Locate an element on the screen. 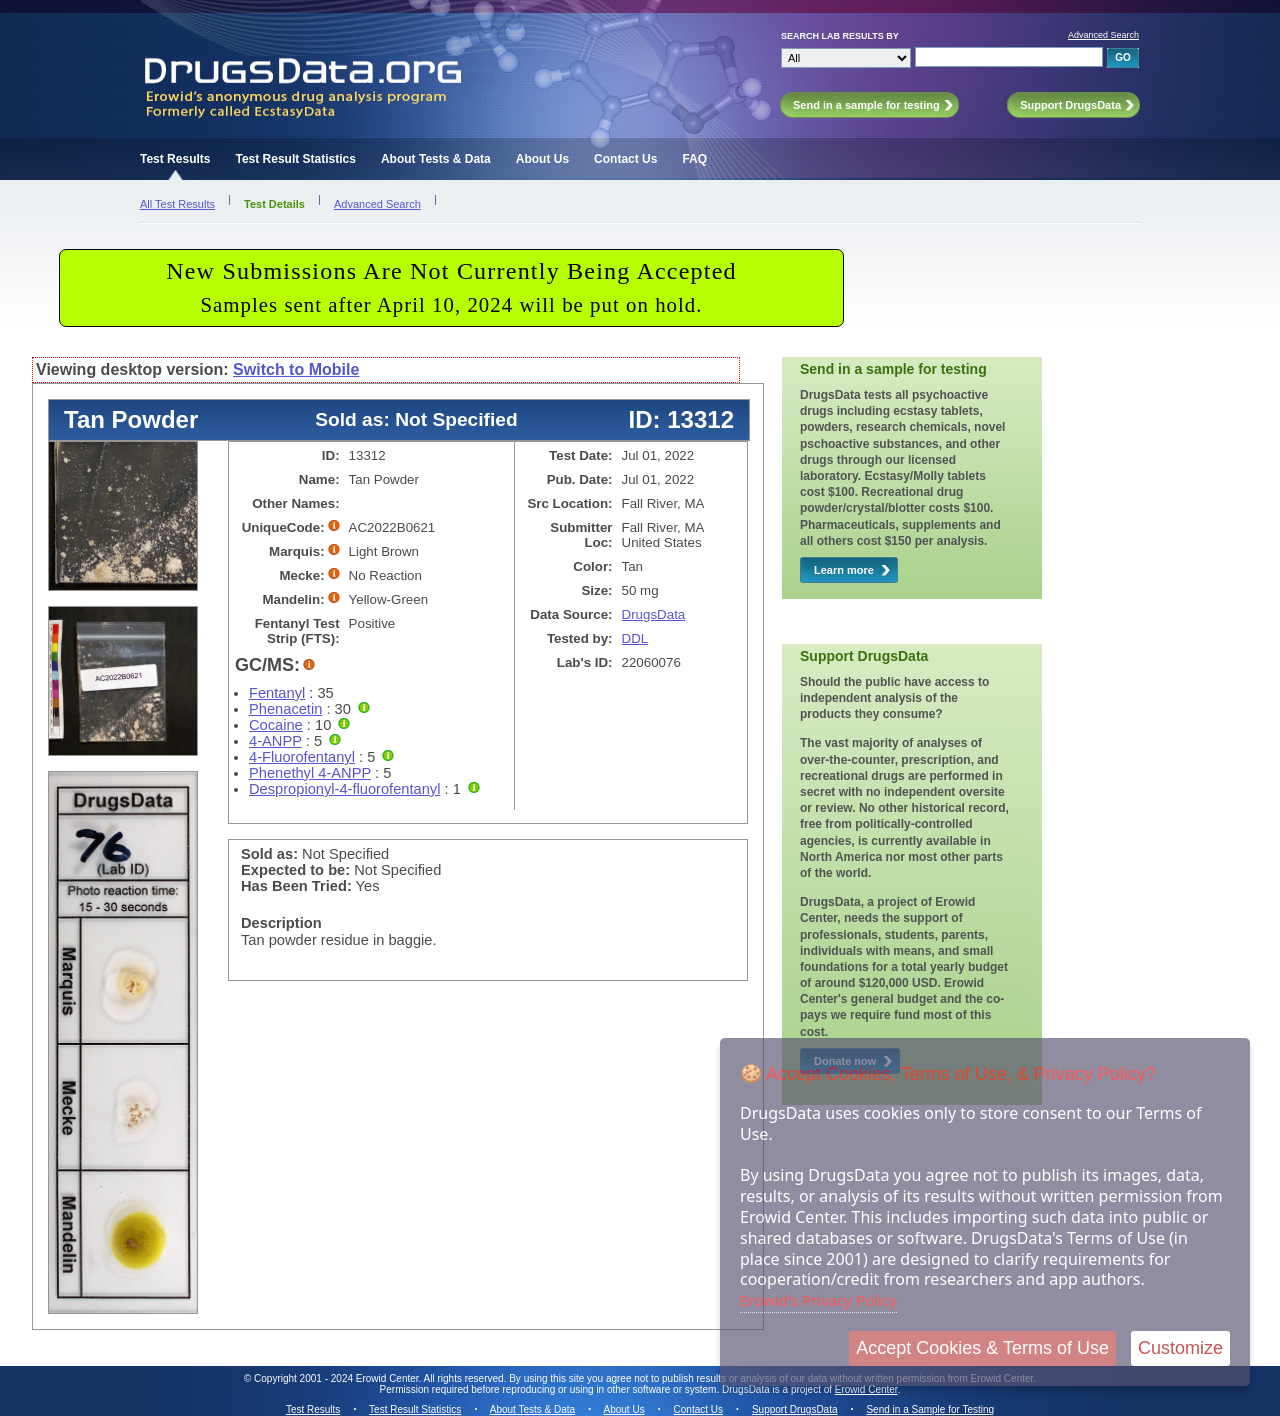  Accept Cookies & Terms of Use is located at coordinates (982, 1348).